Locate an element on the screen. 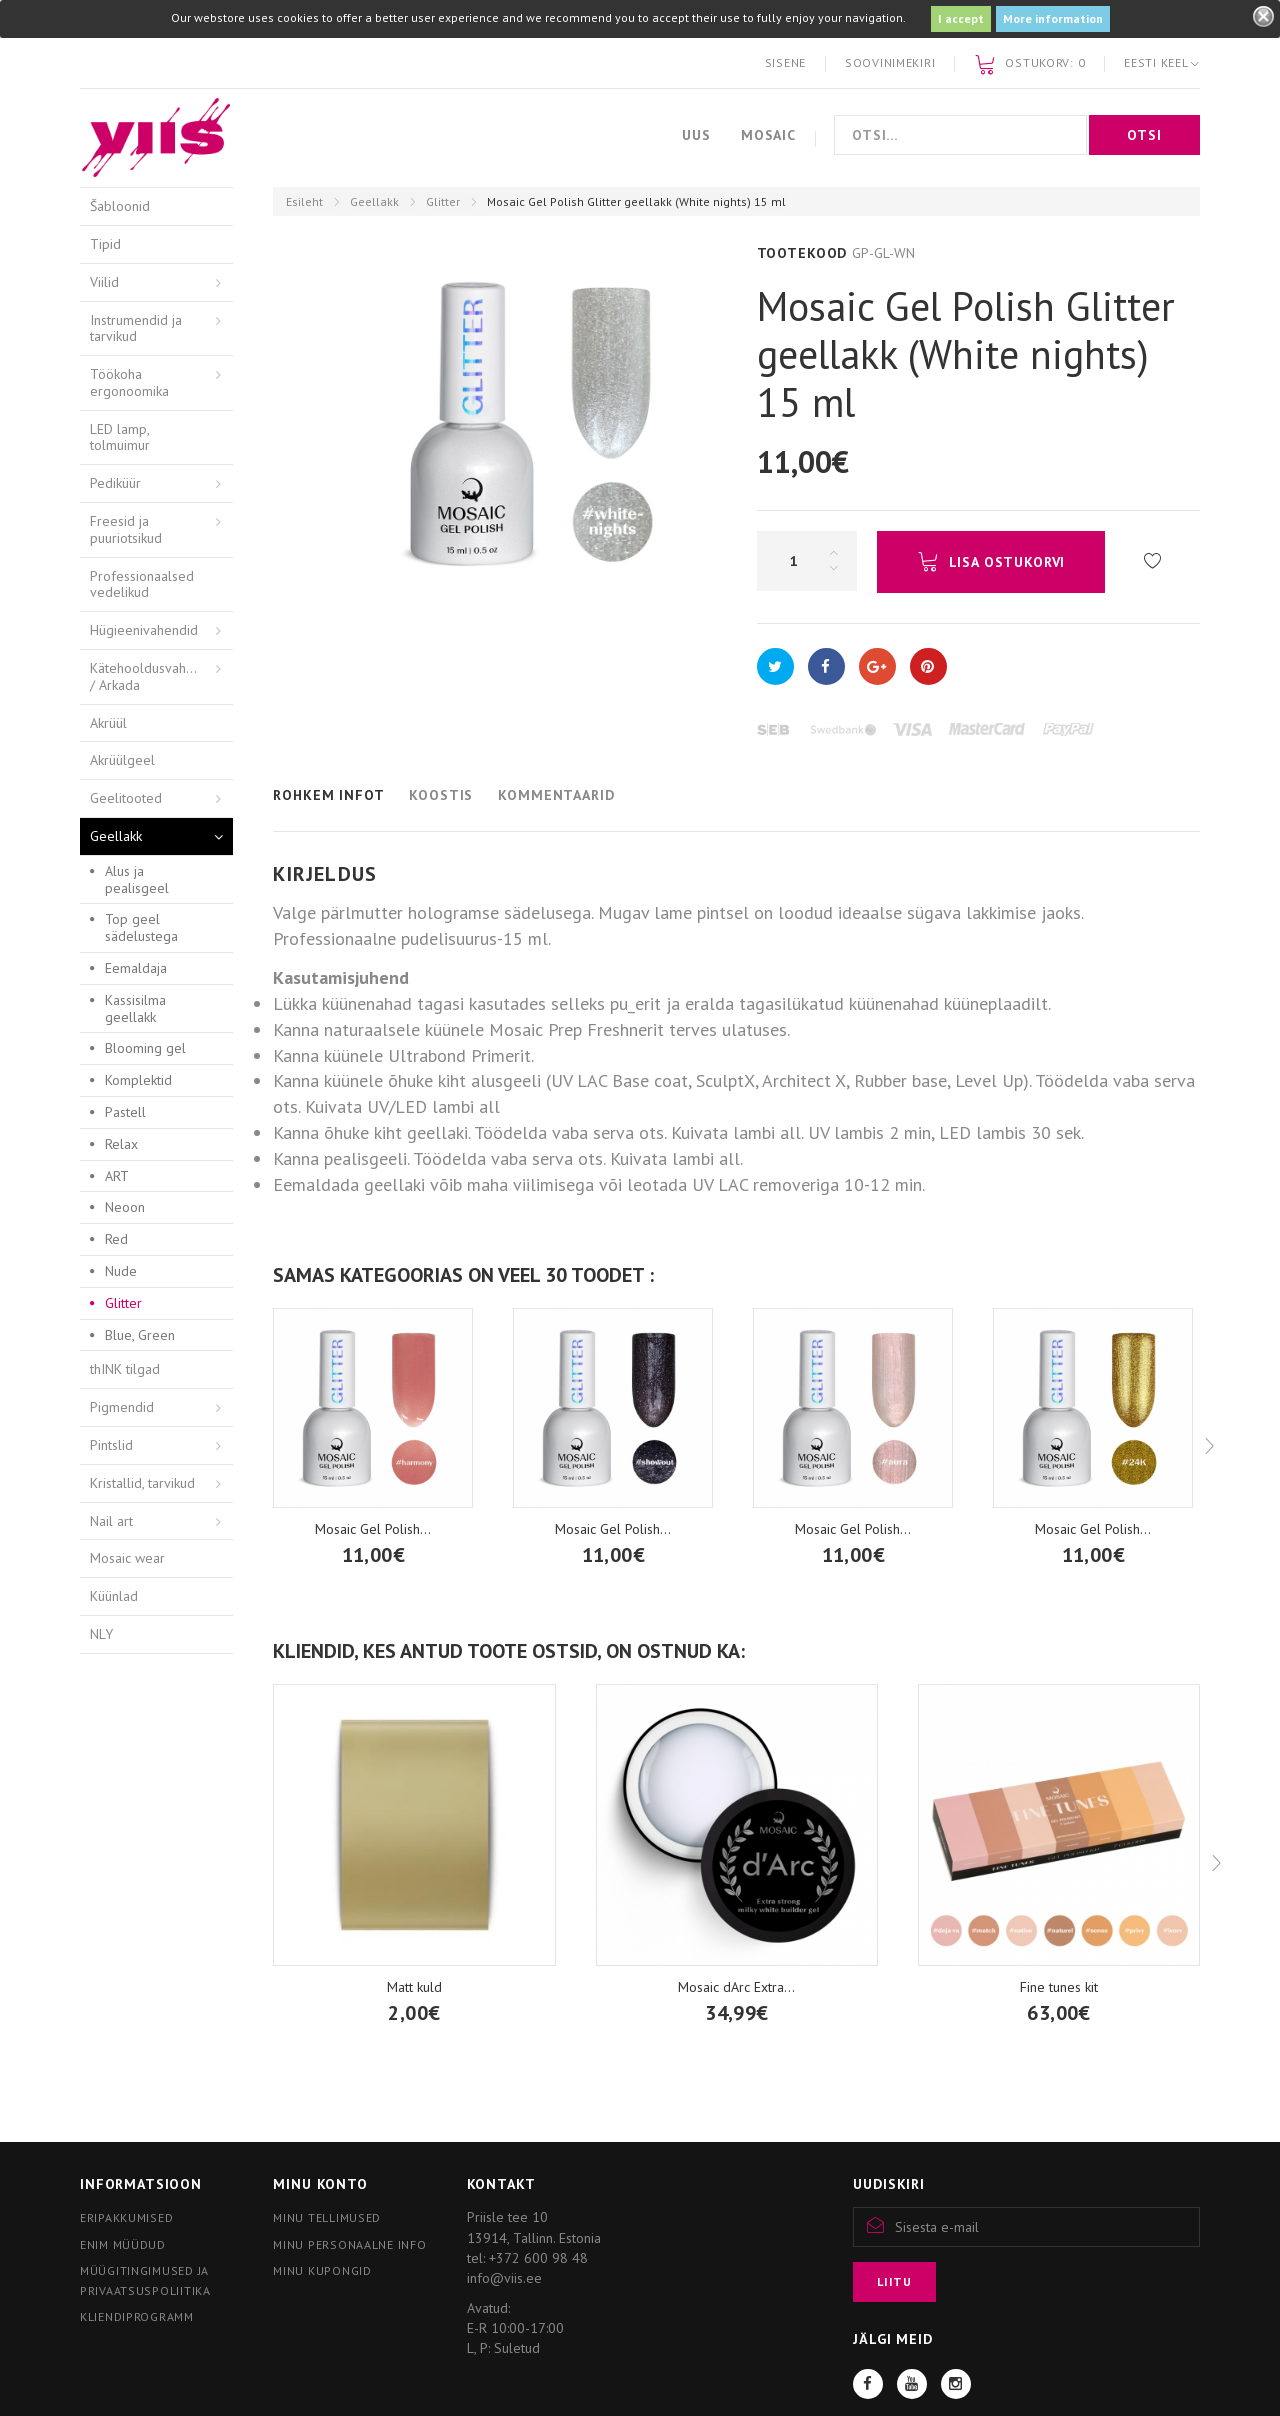  Küünlad is located at coordinates (114, 1596).